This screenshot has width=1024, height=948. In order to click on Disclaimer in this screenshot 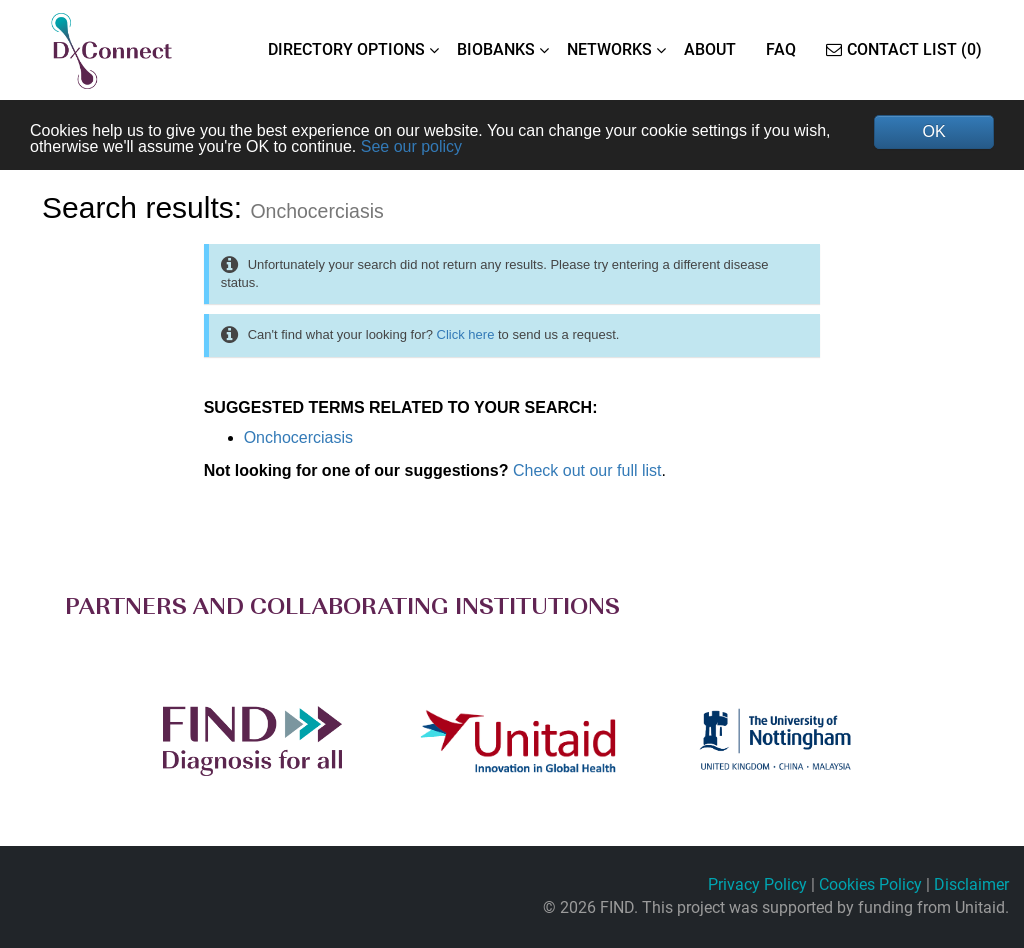, I will do `click(971, 884)`.